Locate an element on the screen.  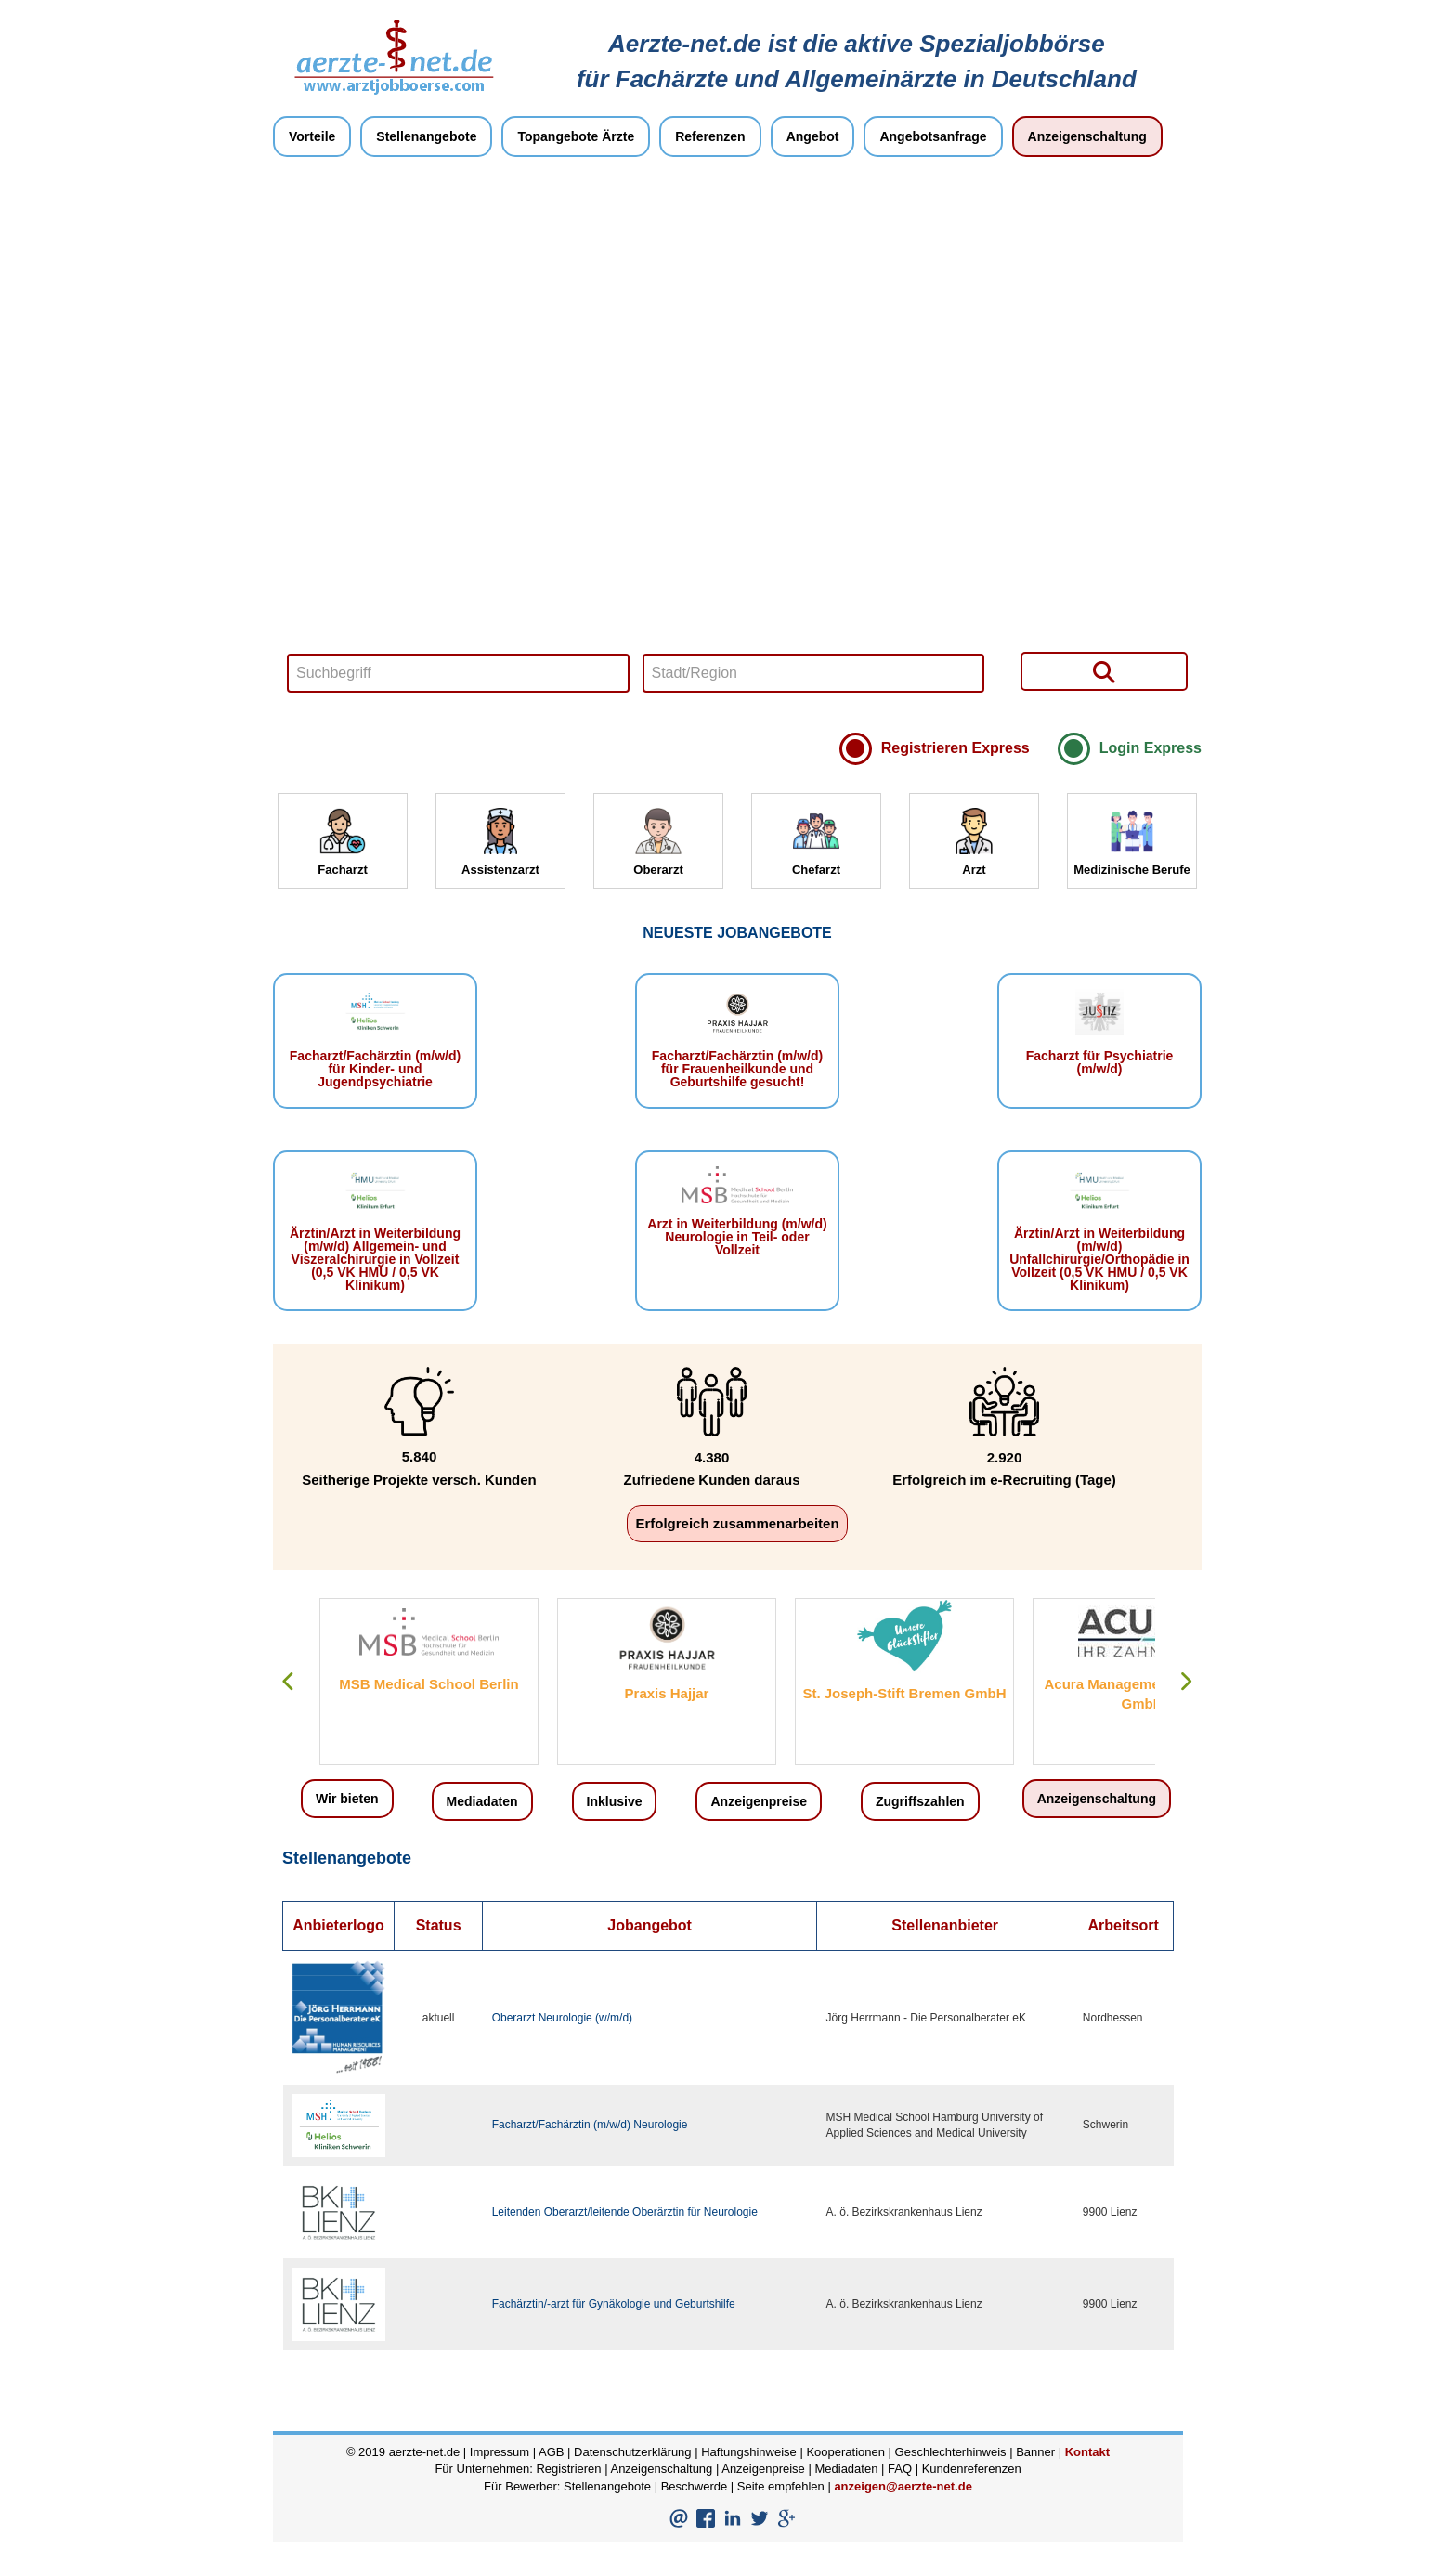
Kundenreferenzen is located at coordinates (971, 2469).